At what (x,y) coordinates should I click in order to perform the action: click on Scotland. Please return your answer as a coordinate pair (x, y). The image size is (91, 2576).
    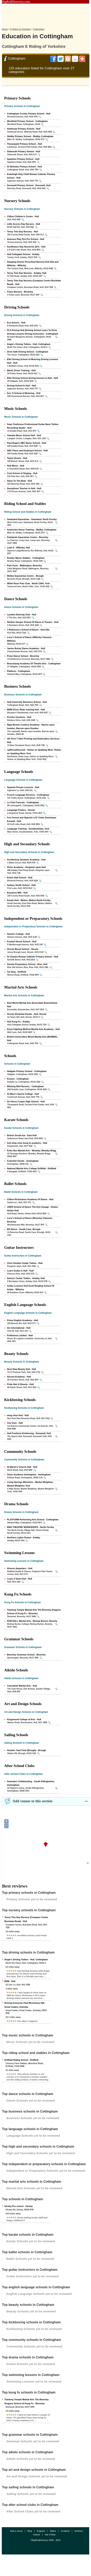
    Looking at the image, I should click on (65, 2531).